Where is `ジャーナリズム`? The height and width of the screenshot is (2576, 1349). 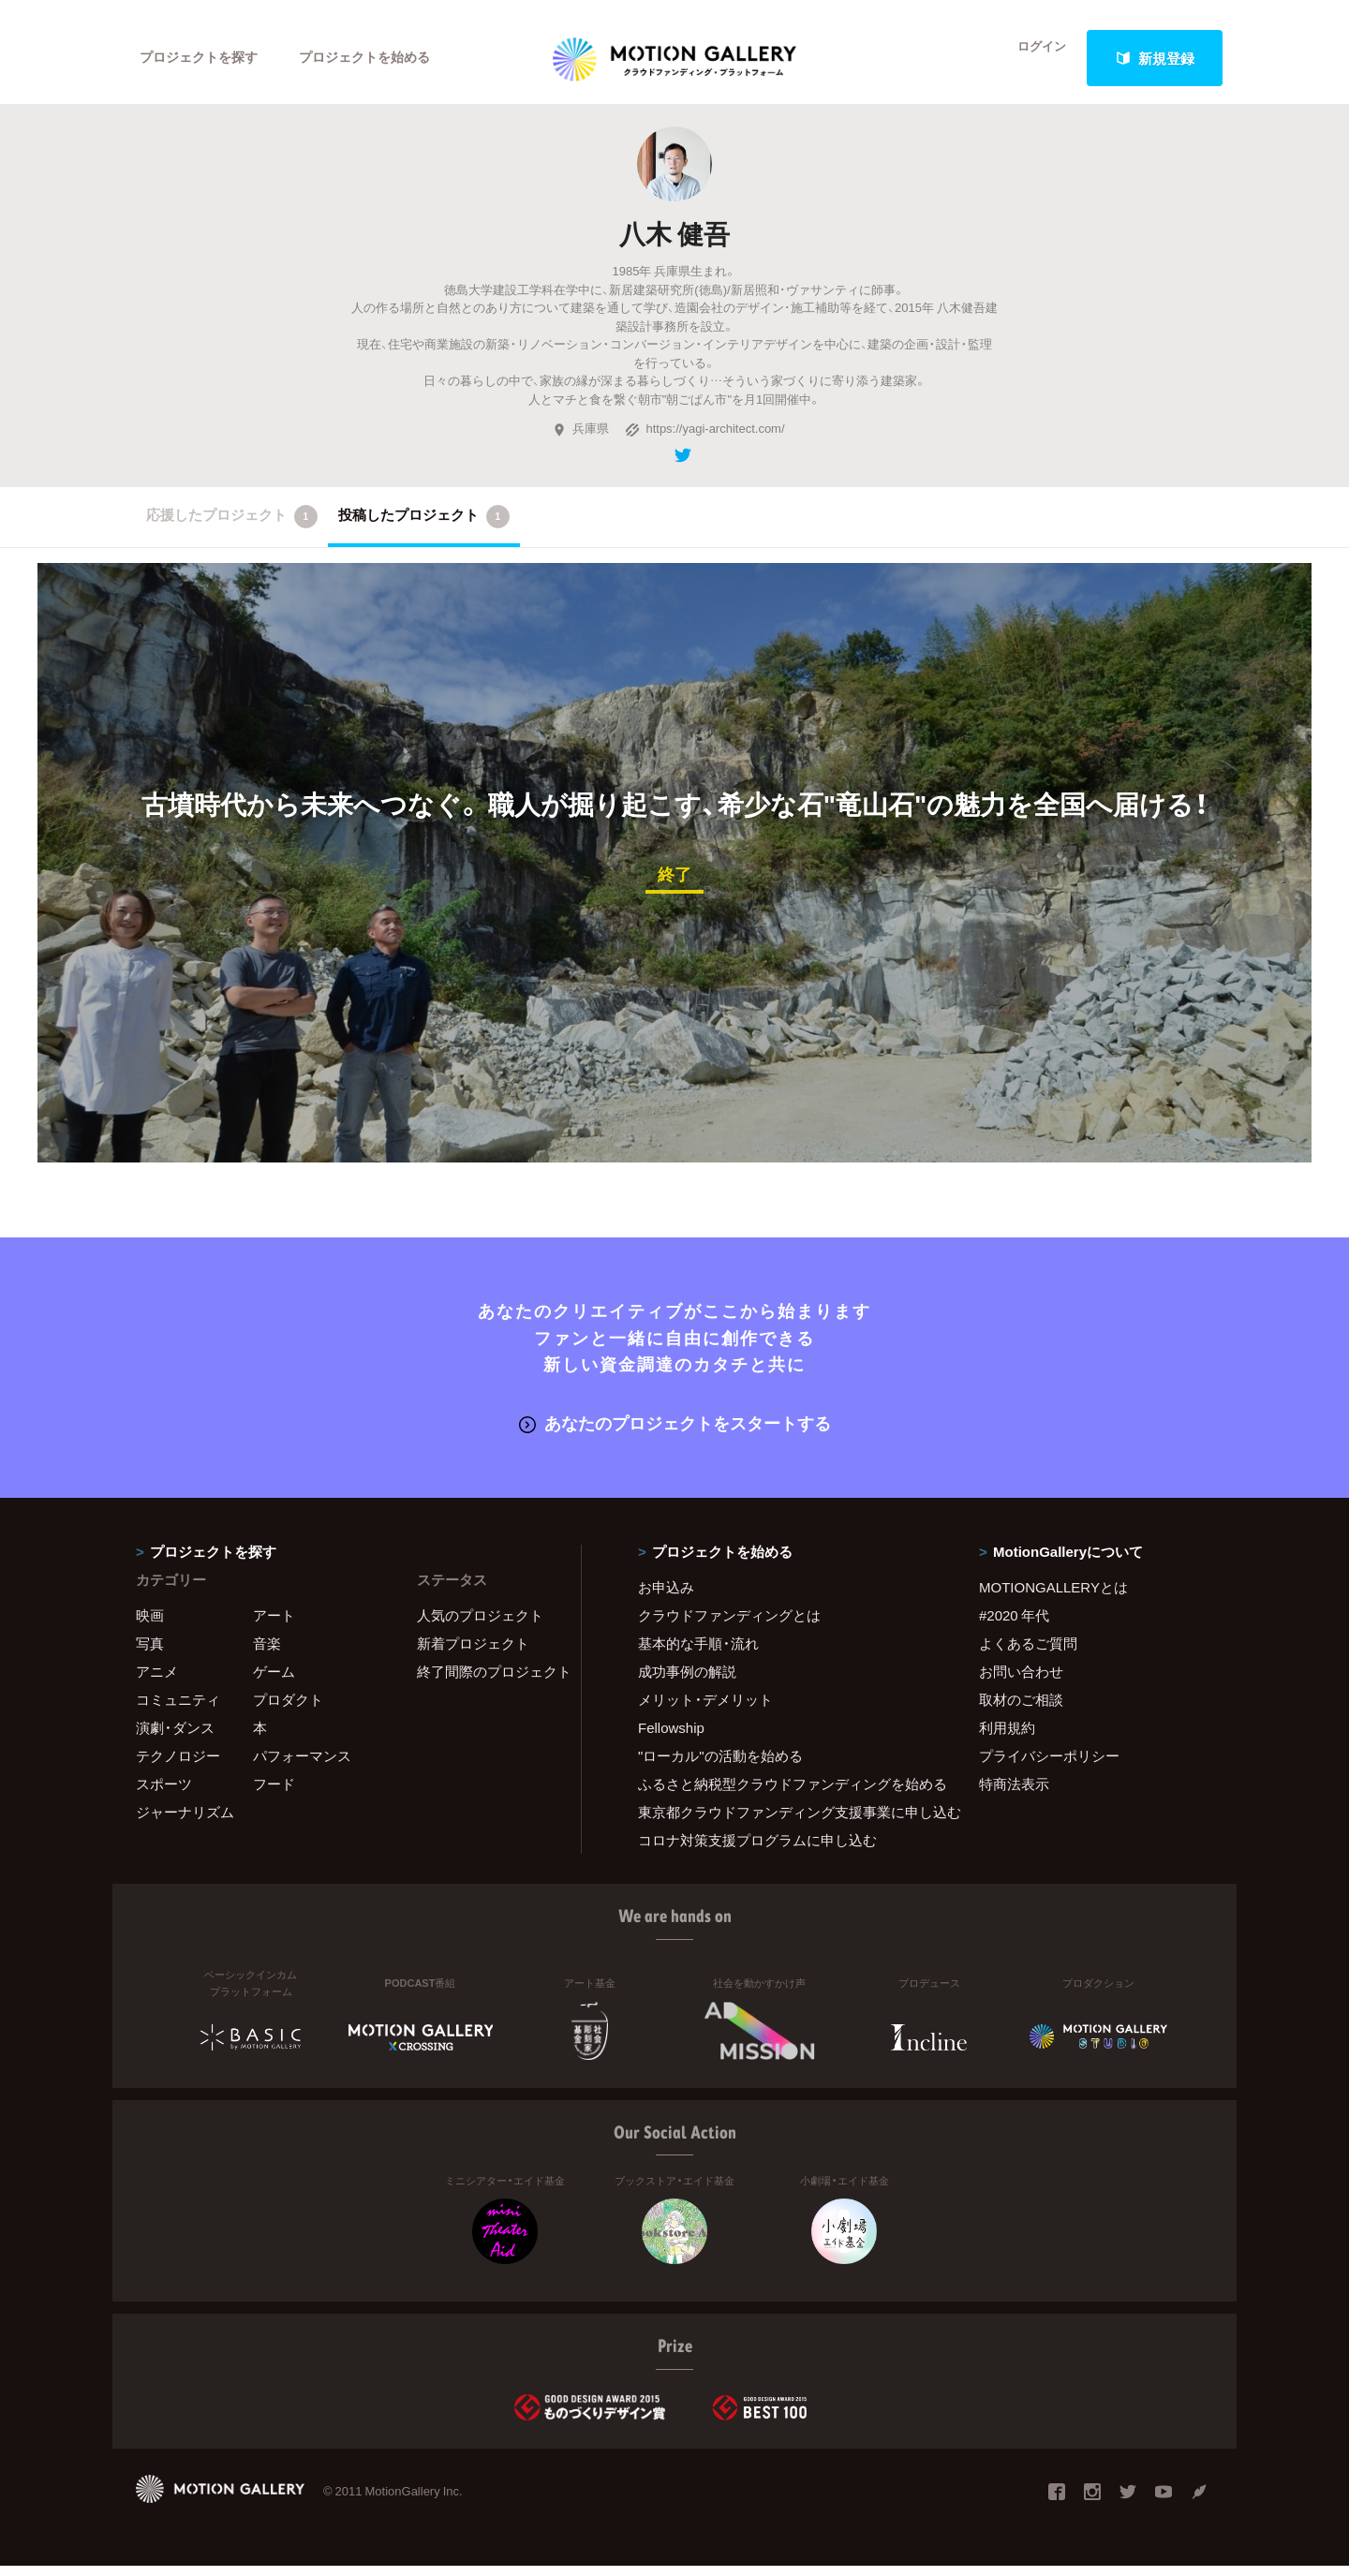
ジャーナリズム is located at coordinates (185, 1821).